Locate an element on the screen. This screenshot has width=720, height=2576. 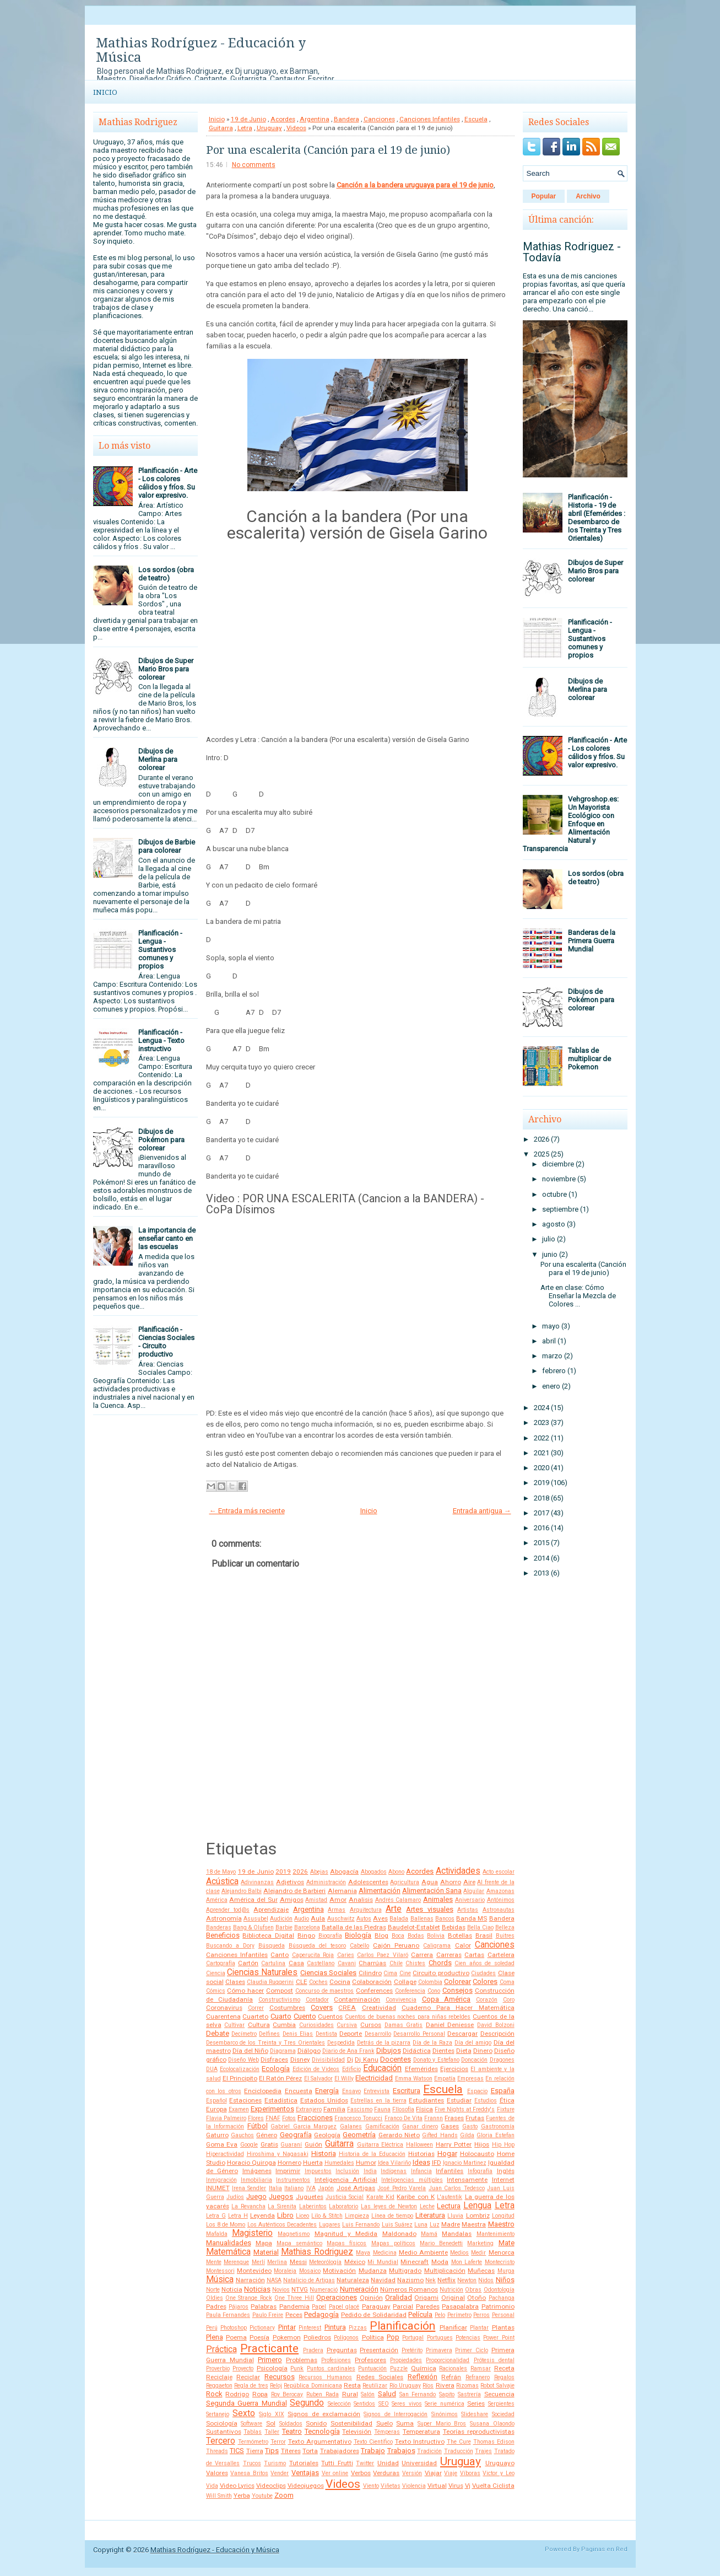
Amazonas is located at coordinates (500, 1891).